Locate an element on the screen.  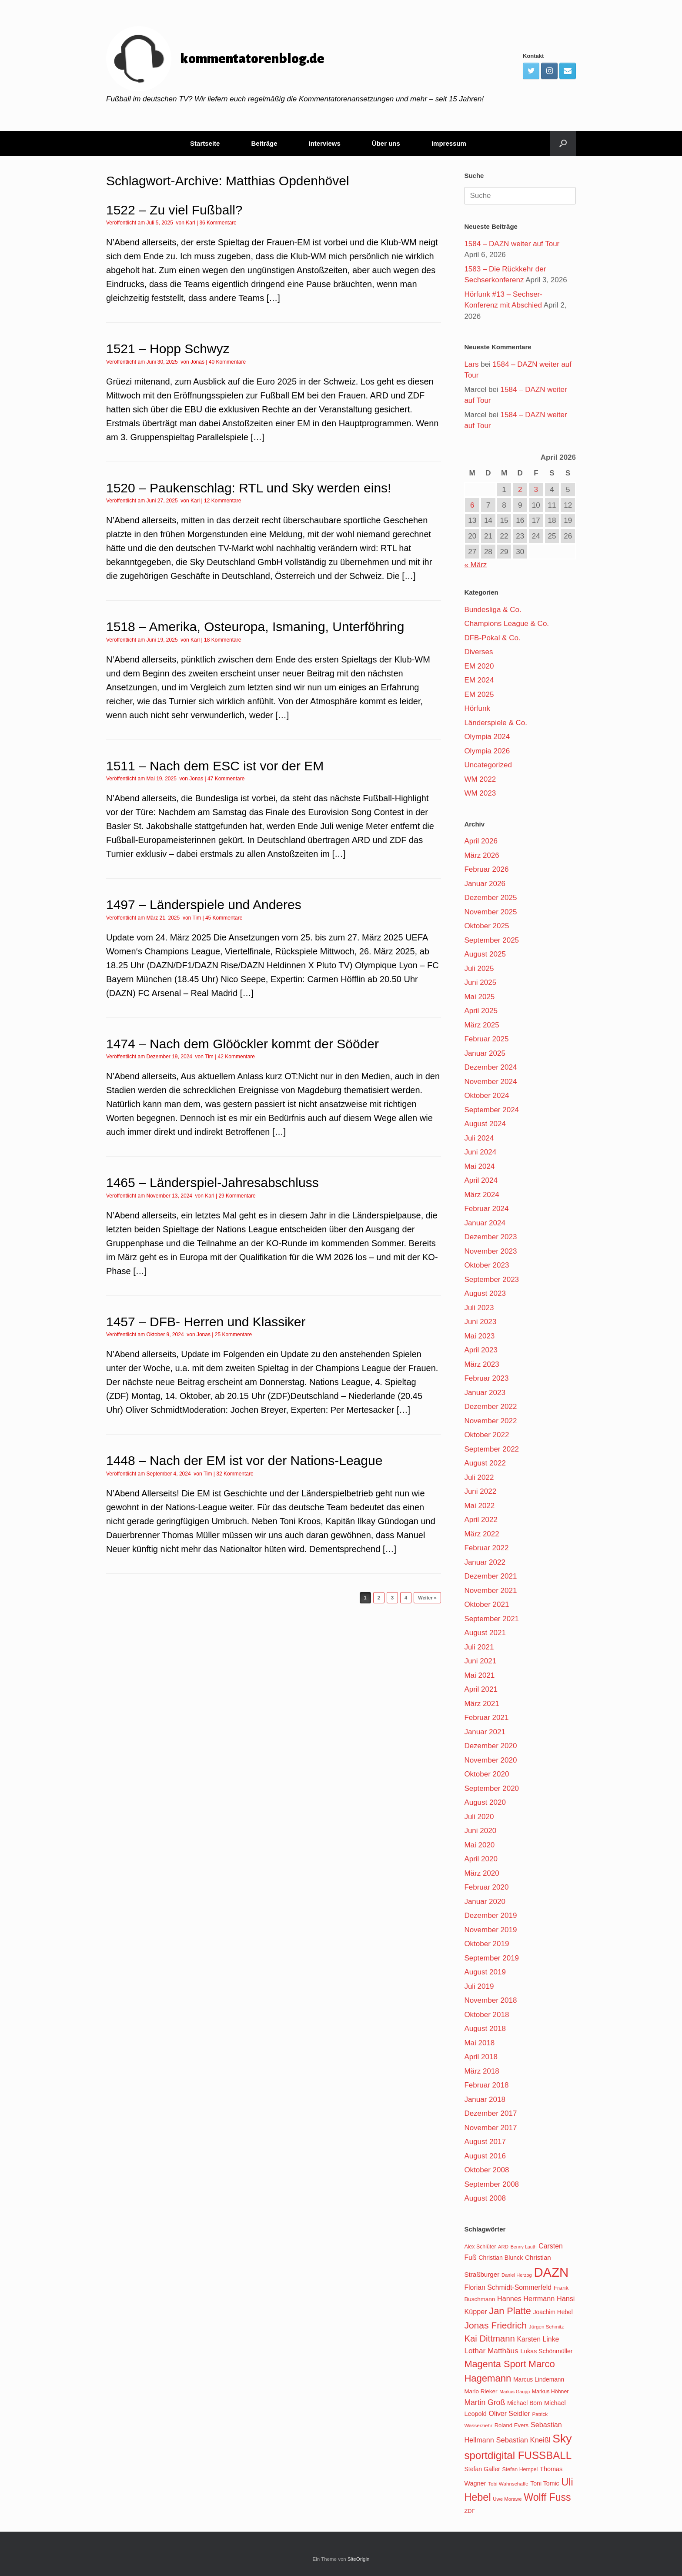
März 2026 is located at coordinates (481, 855).